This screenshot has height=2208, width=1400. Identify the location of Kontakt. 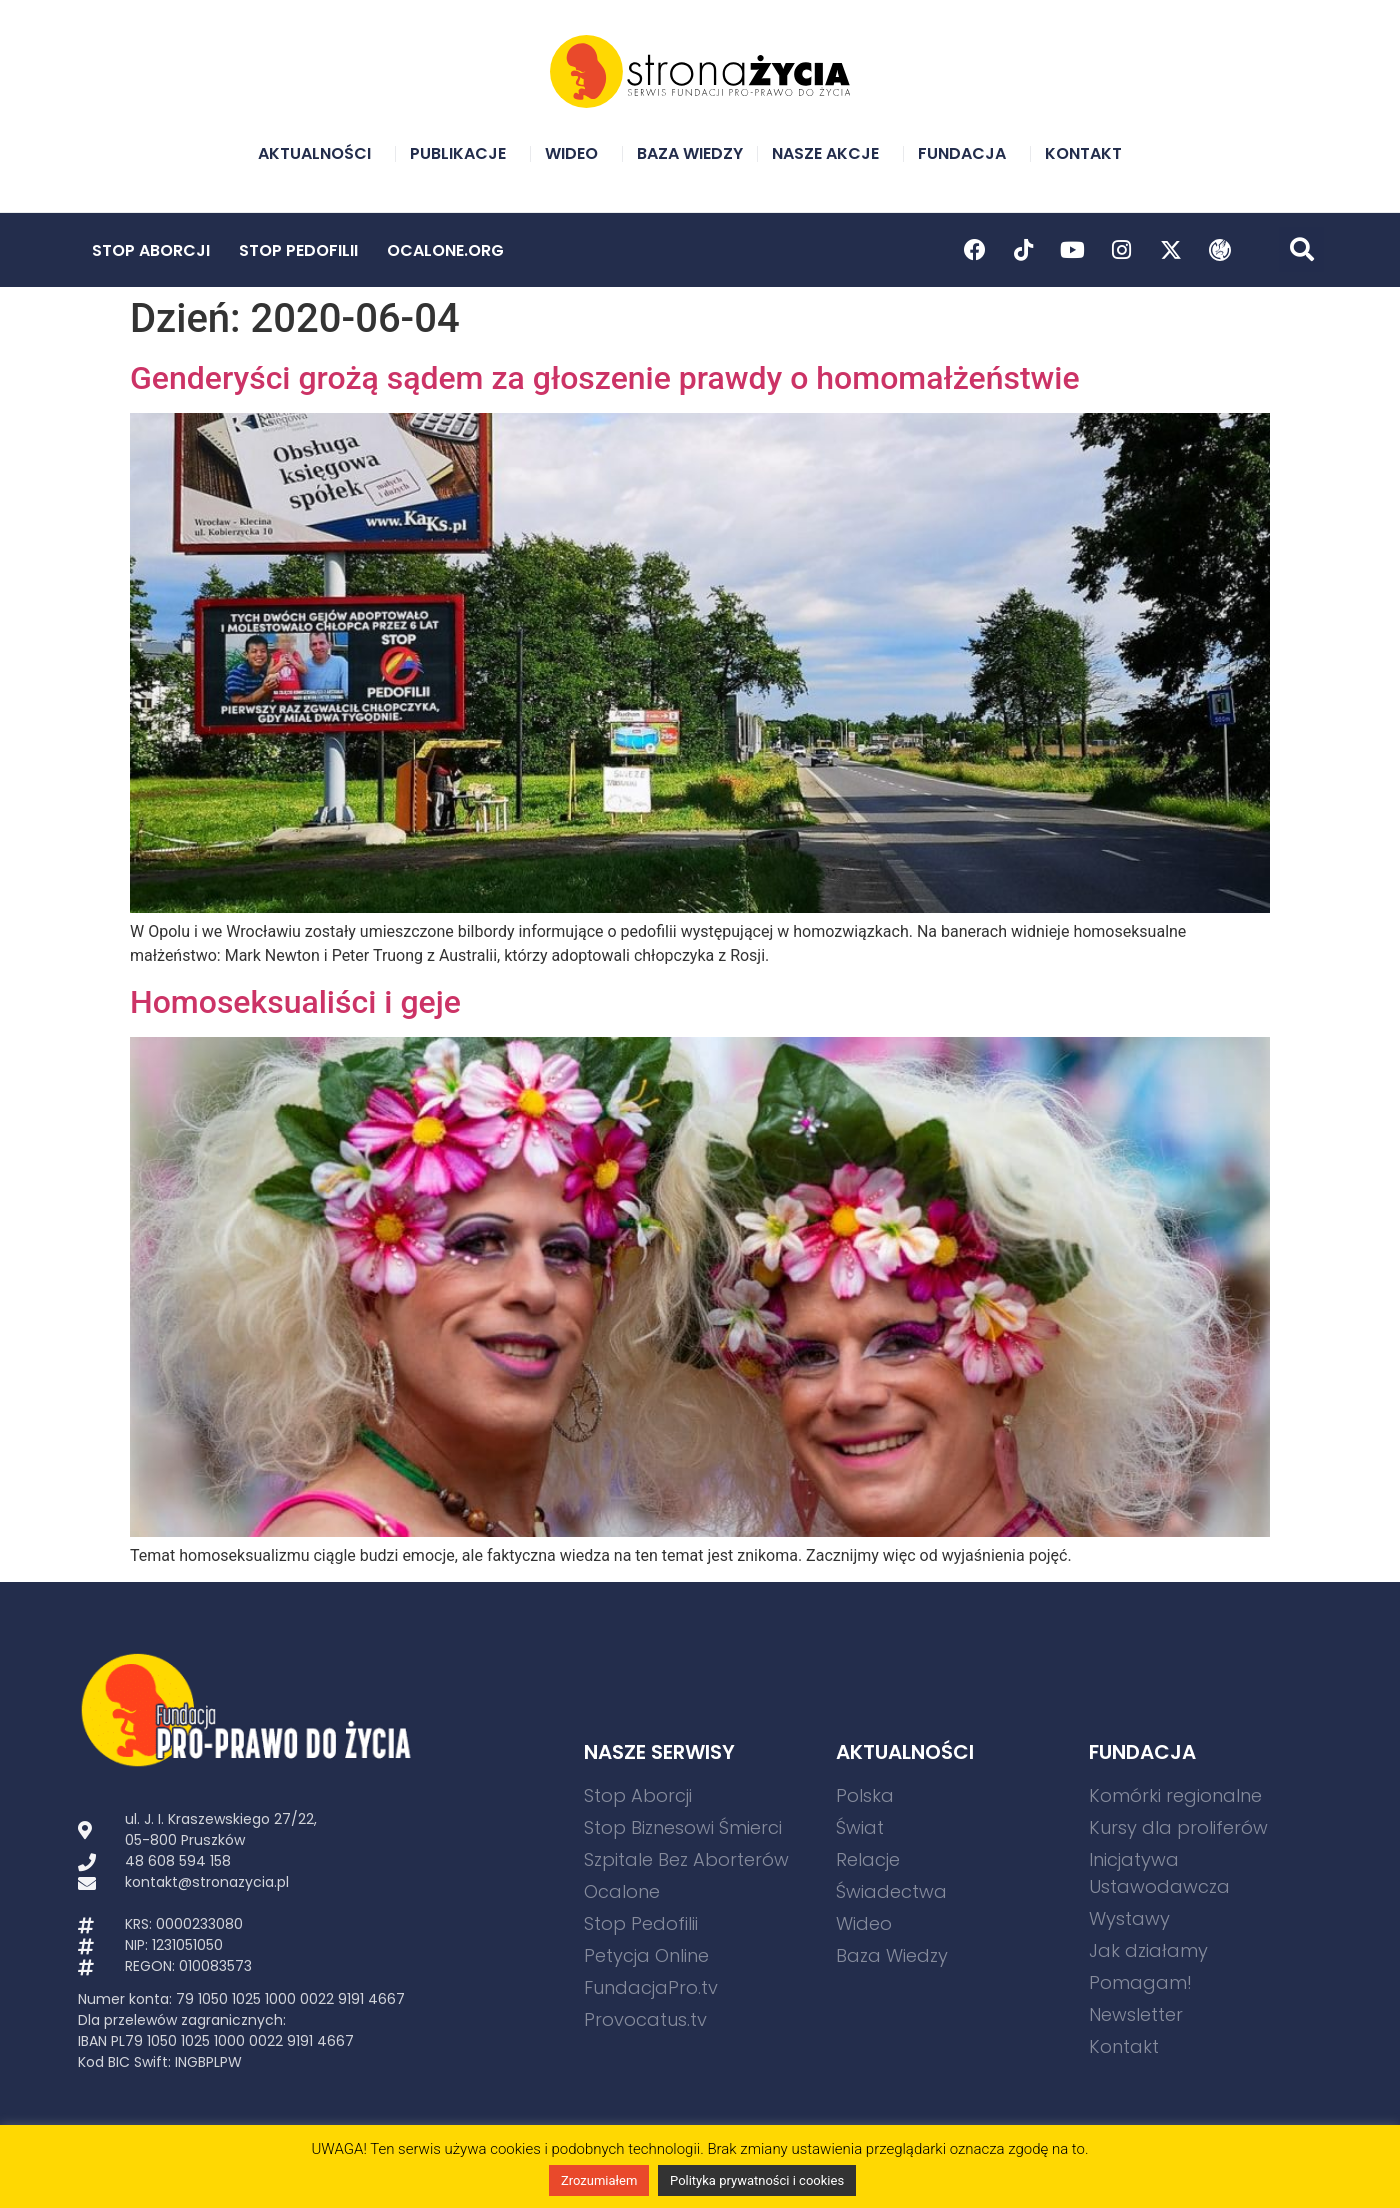
(1088, 153).